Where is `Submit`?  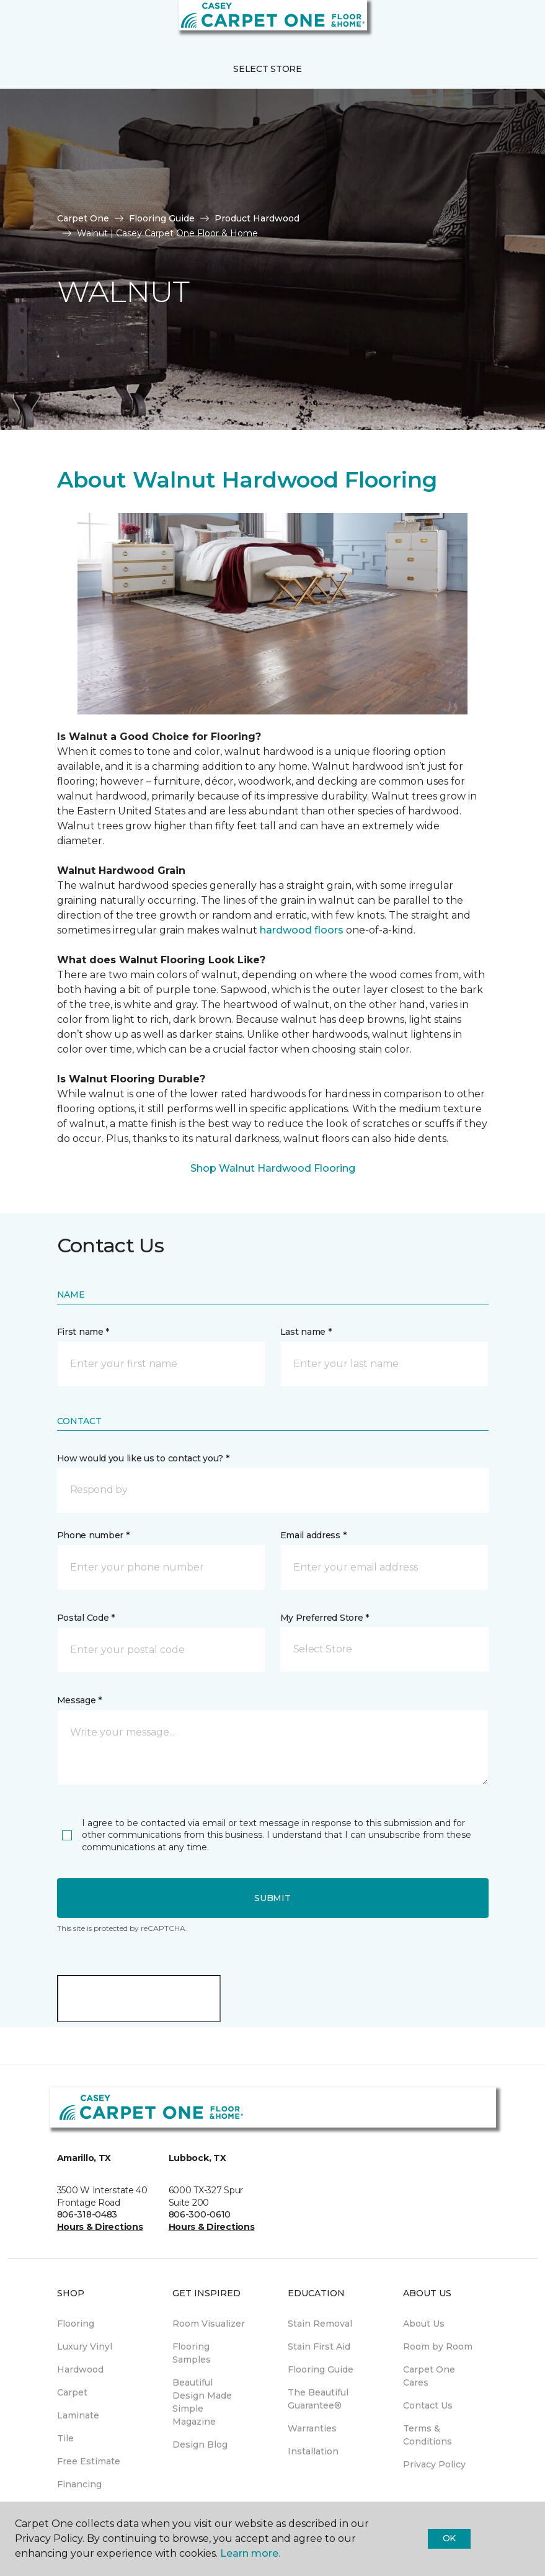
Submit is located at coordinates (272, 1898).